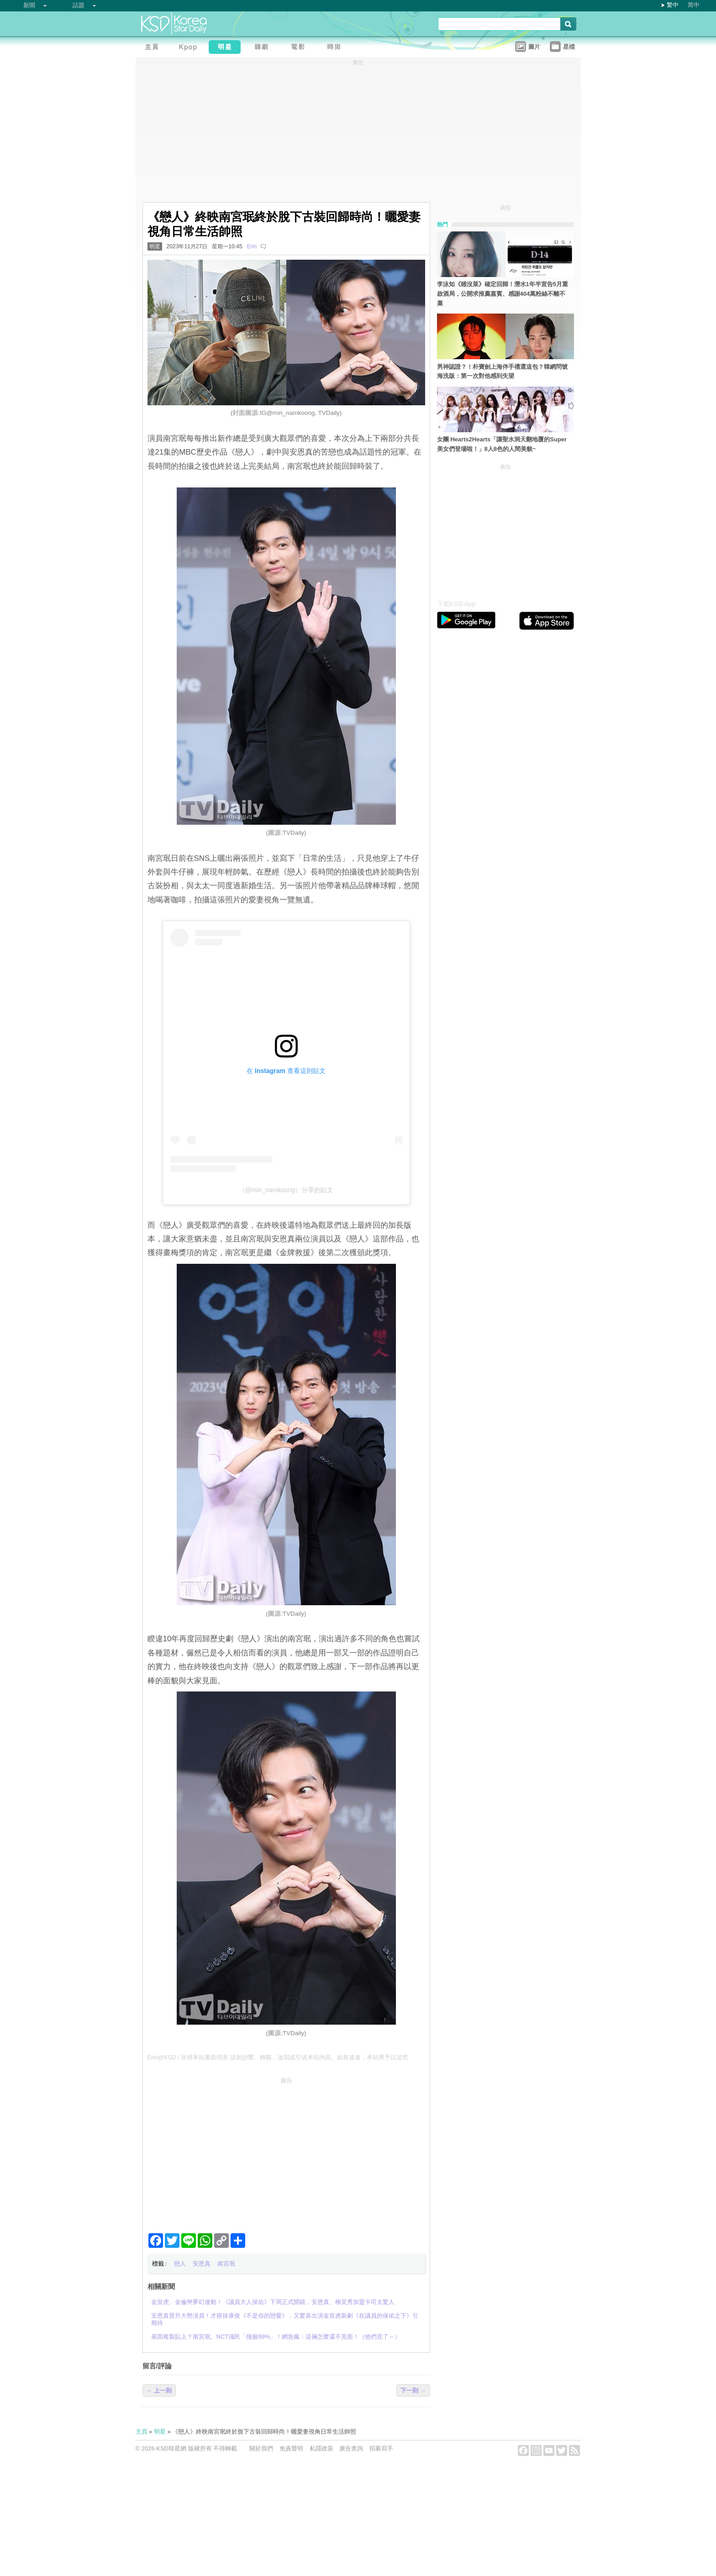 The width and height of the screenshot is (716, 2576). Describe the element at coordinates (278, 2057) in the screenshot. I see `Erin@KSD / 非得本站書面同意 請勿抄襲、轉載、改寫或引述本站內容。如有違者，本站將予以追究` at that location.